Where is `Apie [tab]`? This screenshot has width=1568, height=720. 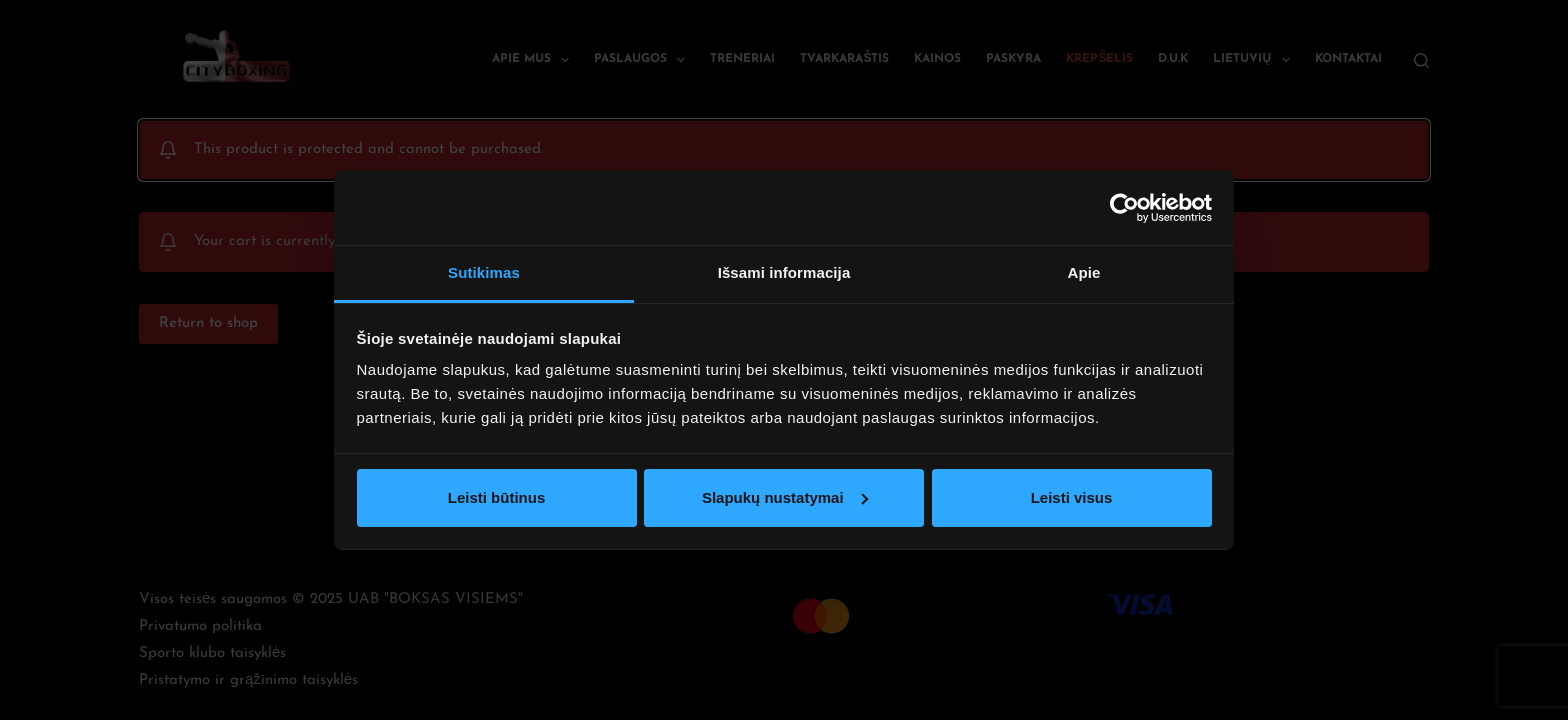
Apie [tab] is located at coordinates (1084, 272).